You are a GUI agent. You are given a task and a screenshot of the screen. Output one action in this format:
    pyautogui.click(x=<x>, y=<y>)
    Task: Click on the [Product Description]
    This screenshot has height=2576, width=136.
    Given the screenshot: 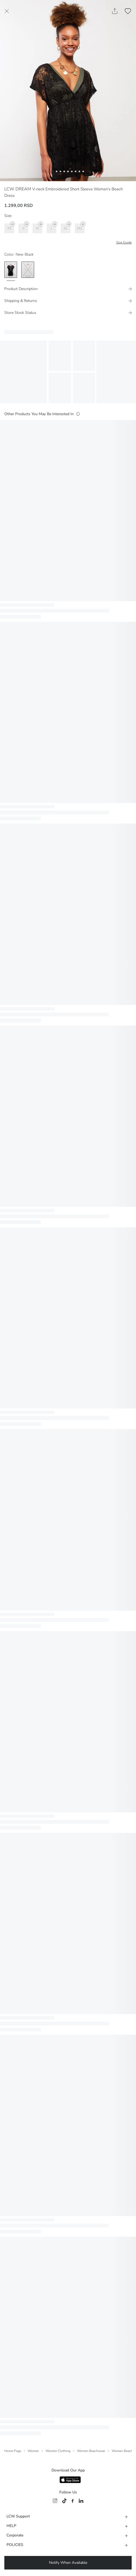 What is the action you would take?
    pyautogui.click(x=68, y=289)
    